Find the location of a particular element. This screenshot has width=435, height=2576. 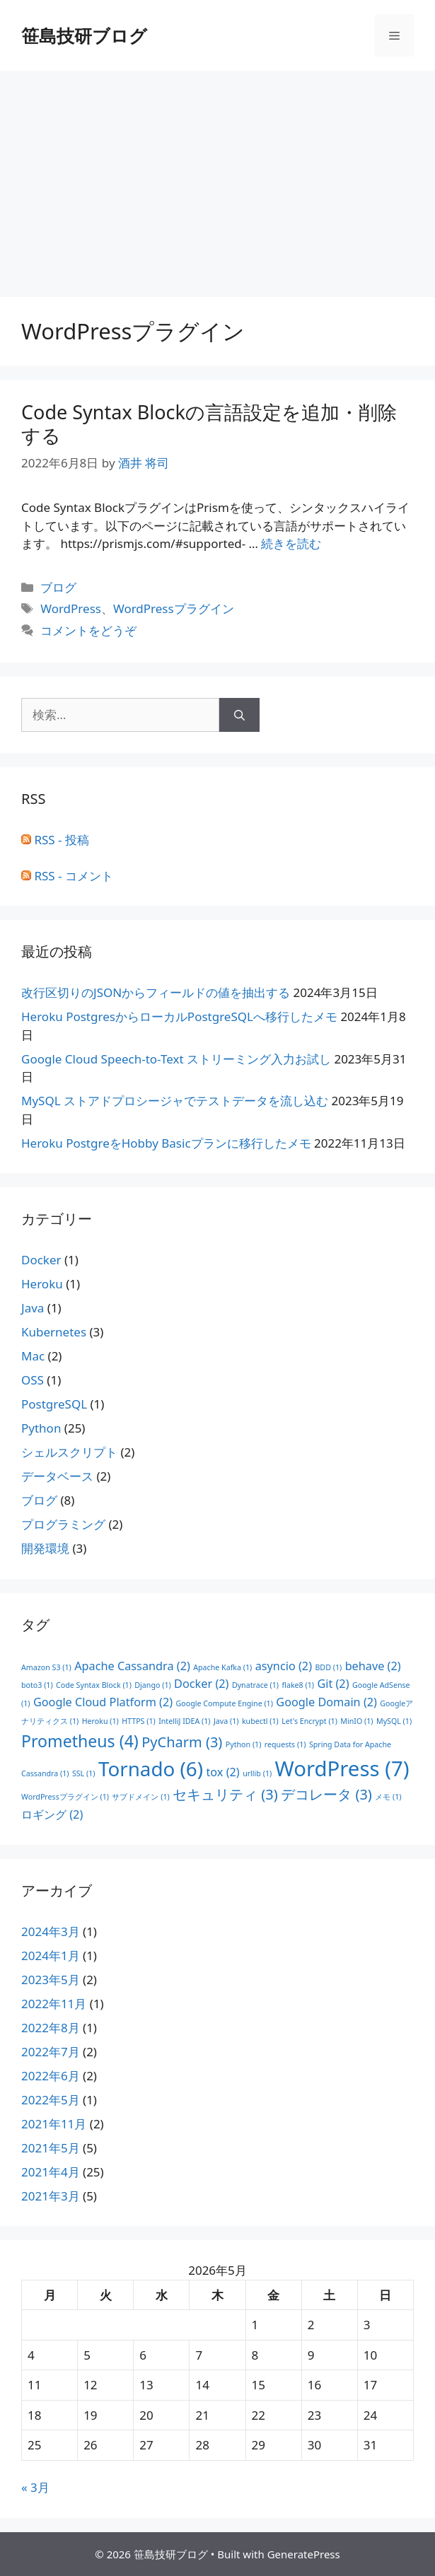

Let's Encrypt [Let's Encrypt (1個の項目)] is located at coordinates (309, 1721).